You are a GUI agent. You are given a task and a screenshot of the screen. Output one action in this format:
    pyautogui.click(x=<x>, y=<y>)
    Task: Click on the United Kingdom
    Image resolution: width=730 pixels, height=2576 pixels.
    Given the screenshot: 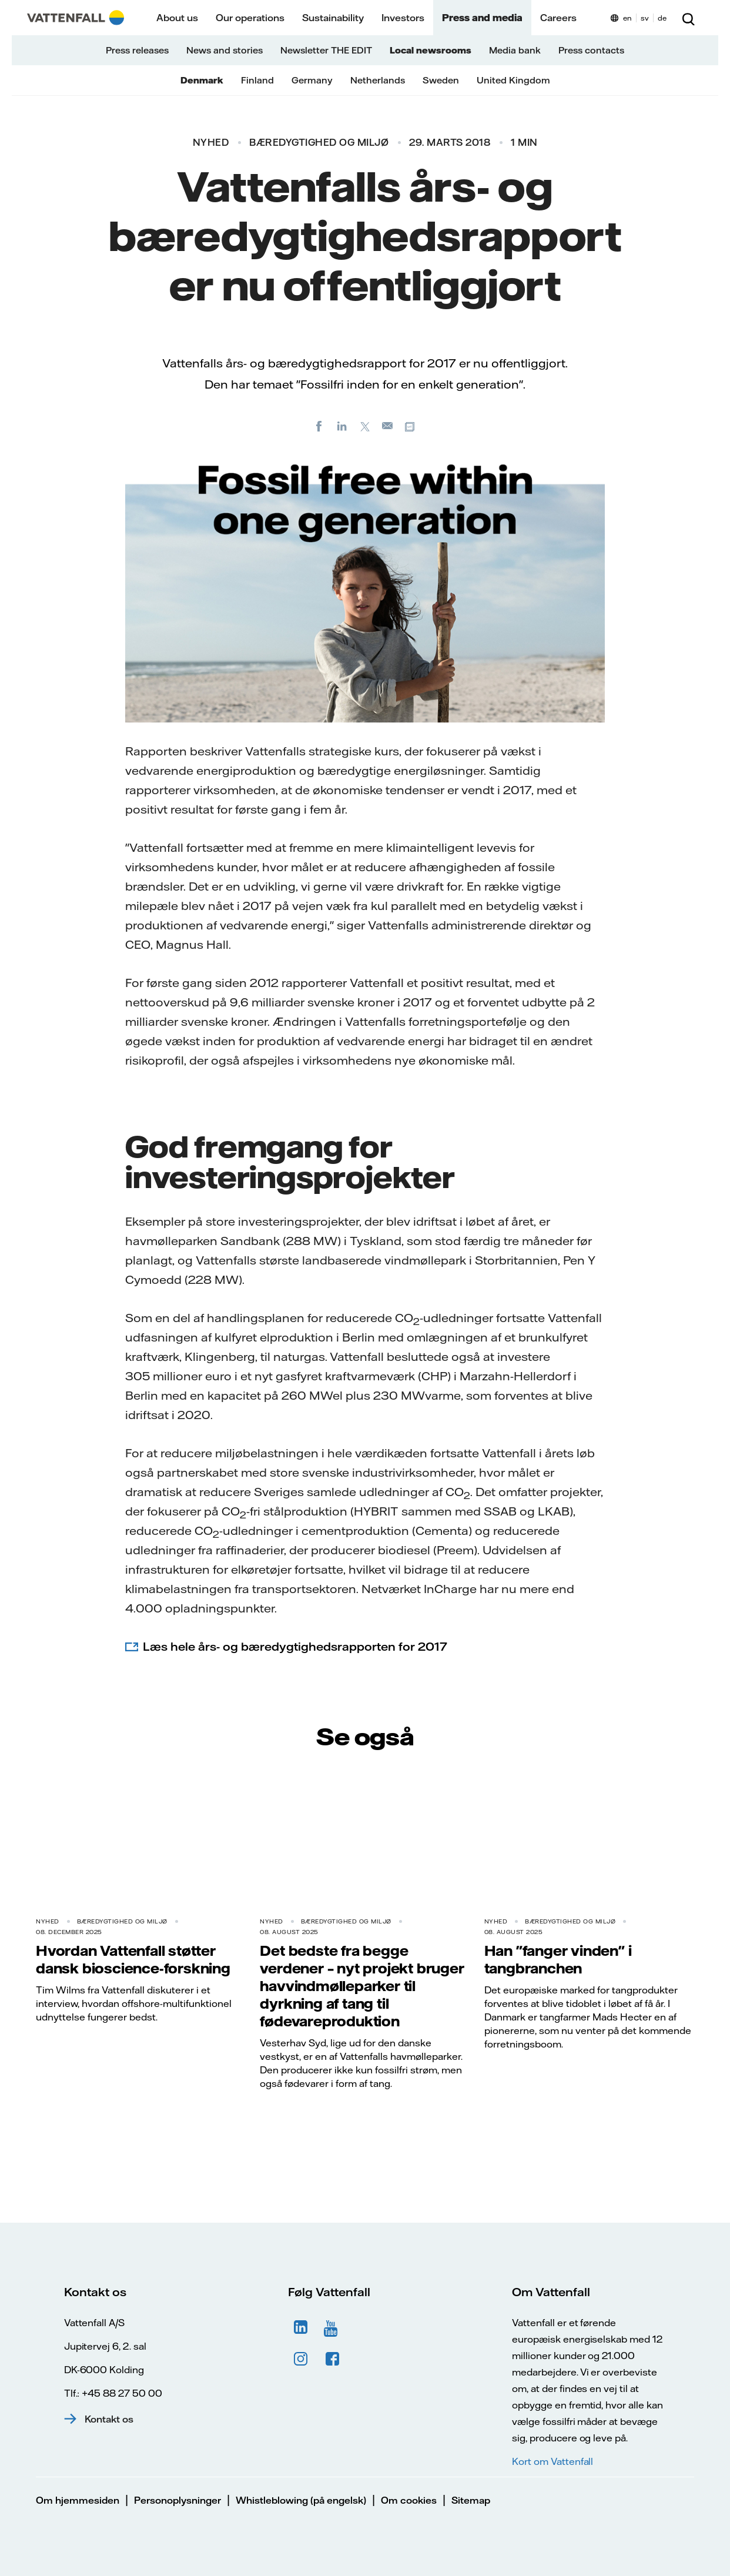 What is the action you would take?
    pyautogui.click(x=513, y=80)
    